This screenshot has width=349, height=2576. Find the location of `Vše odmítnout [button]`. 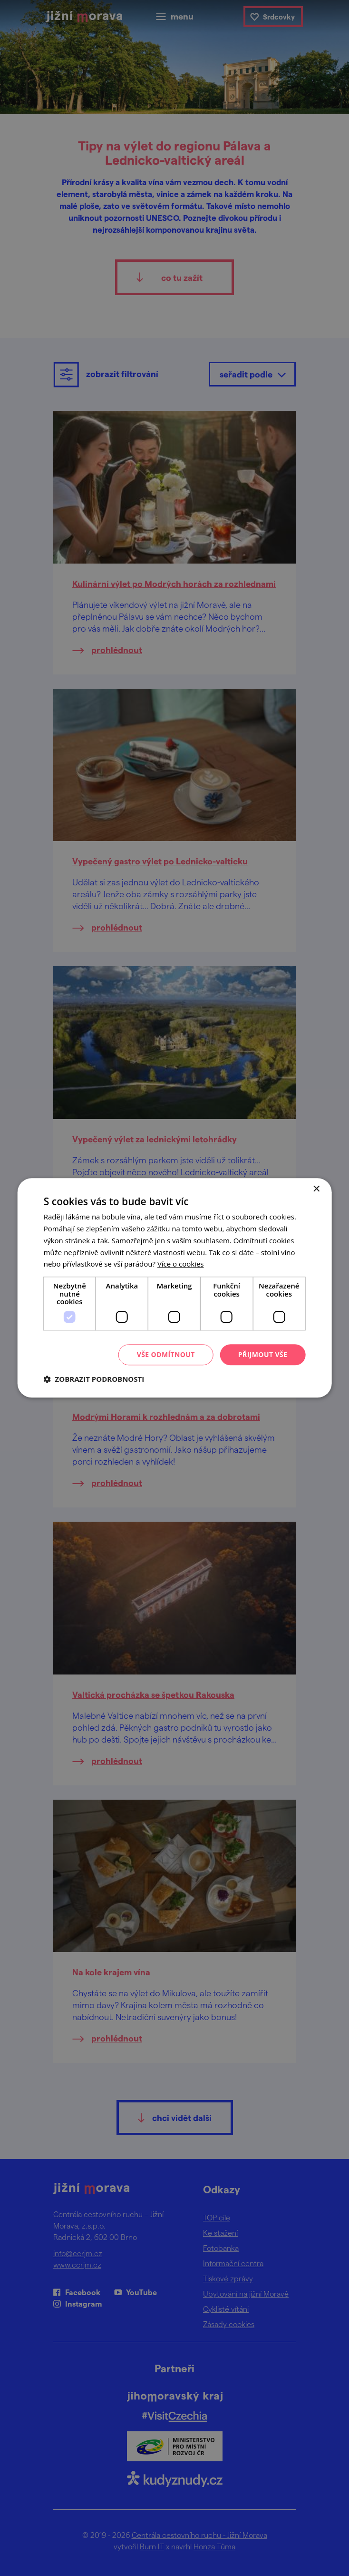

Vše odmítnout [button] is located at coordinates (166, 1354).